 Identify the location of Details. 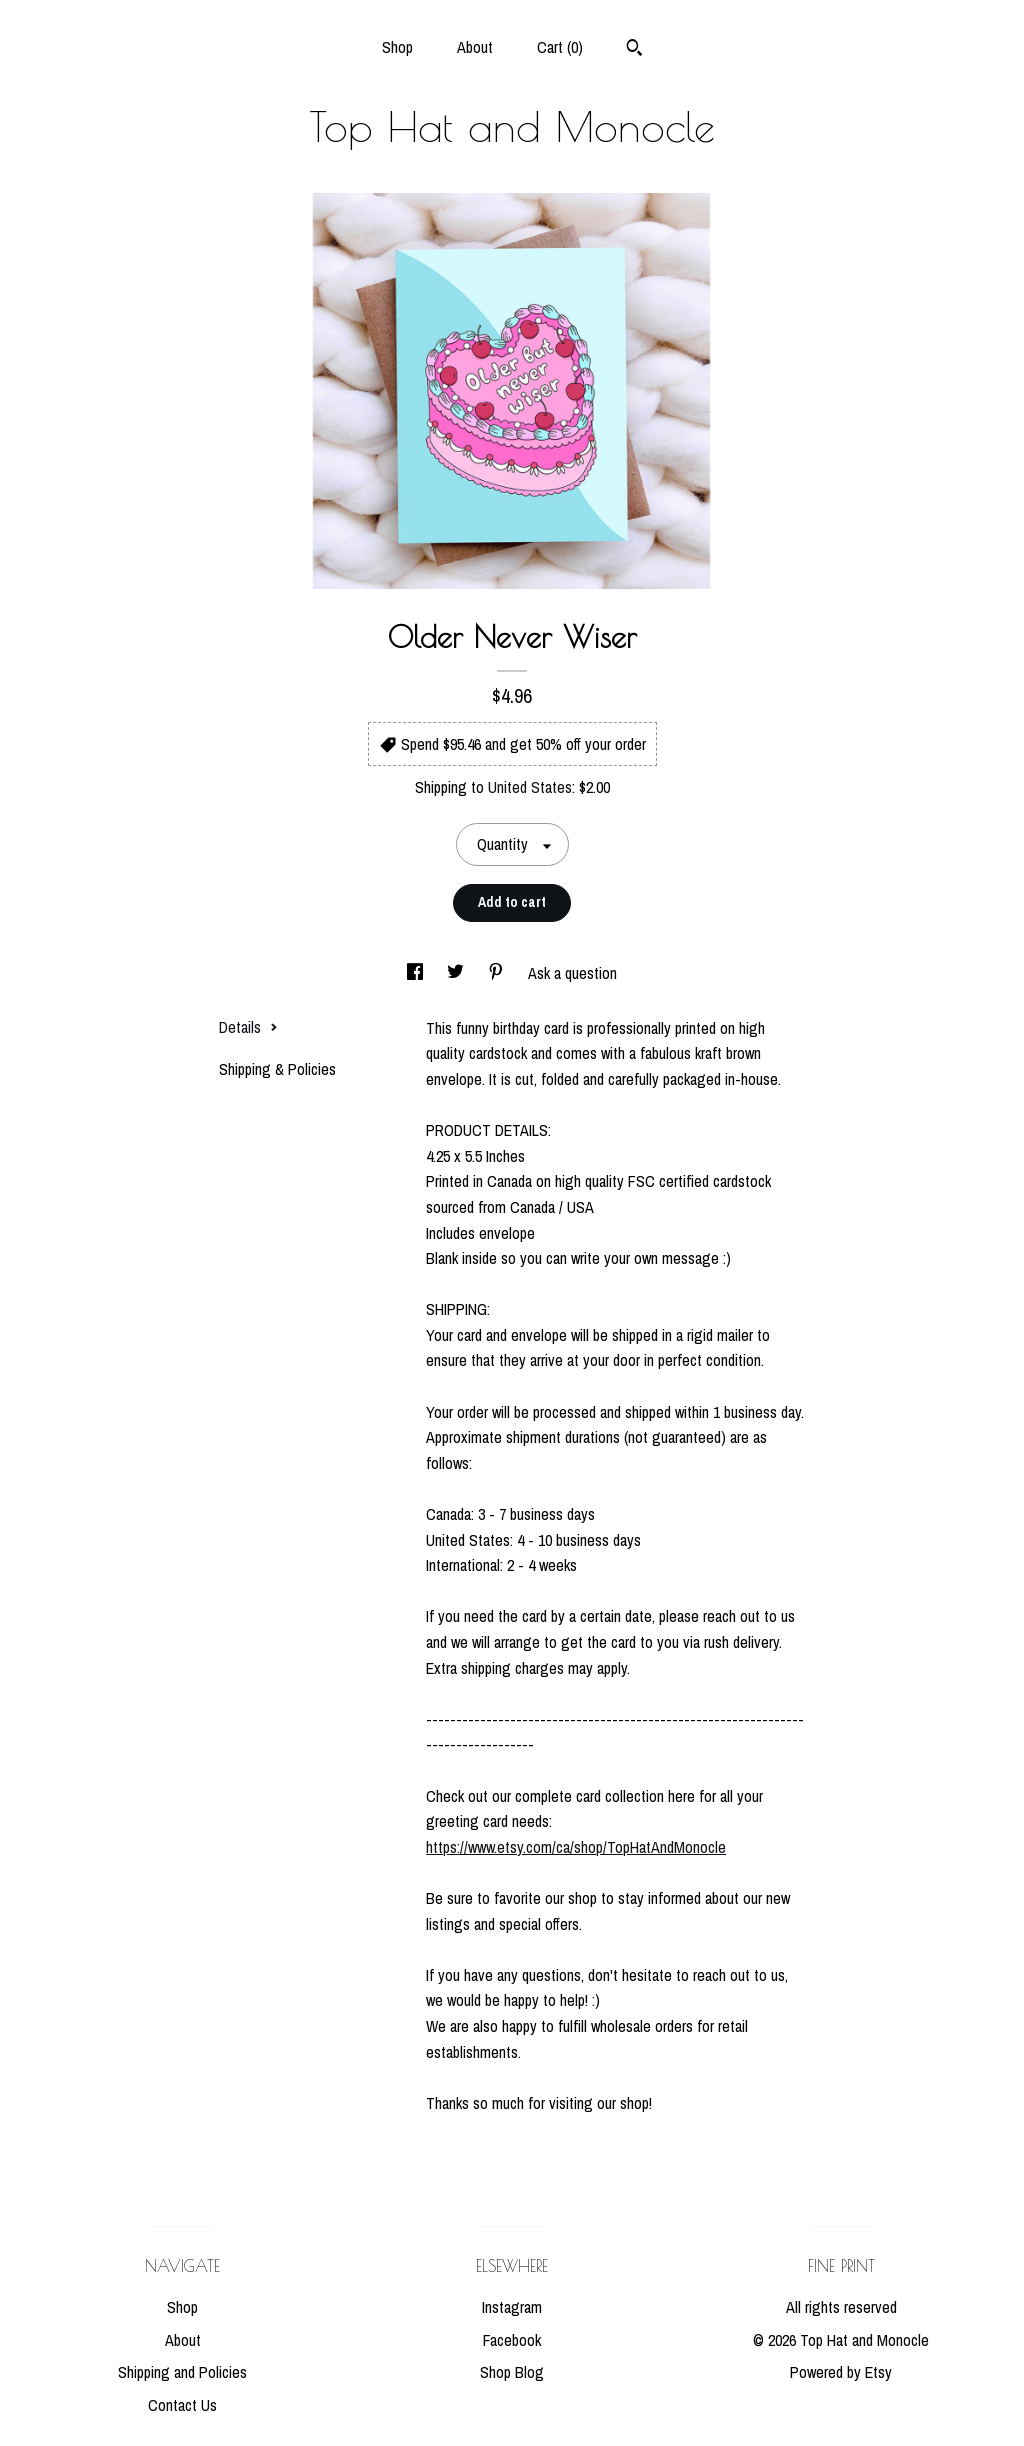
(248, 1027).